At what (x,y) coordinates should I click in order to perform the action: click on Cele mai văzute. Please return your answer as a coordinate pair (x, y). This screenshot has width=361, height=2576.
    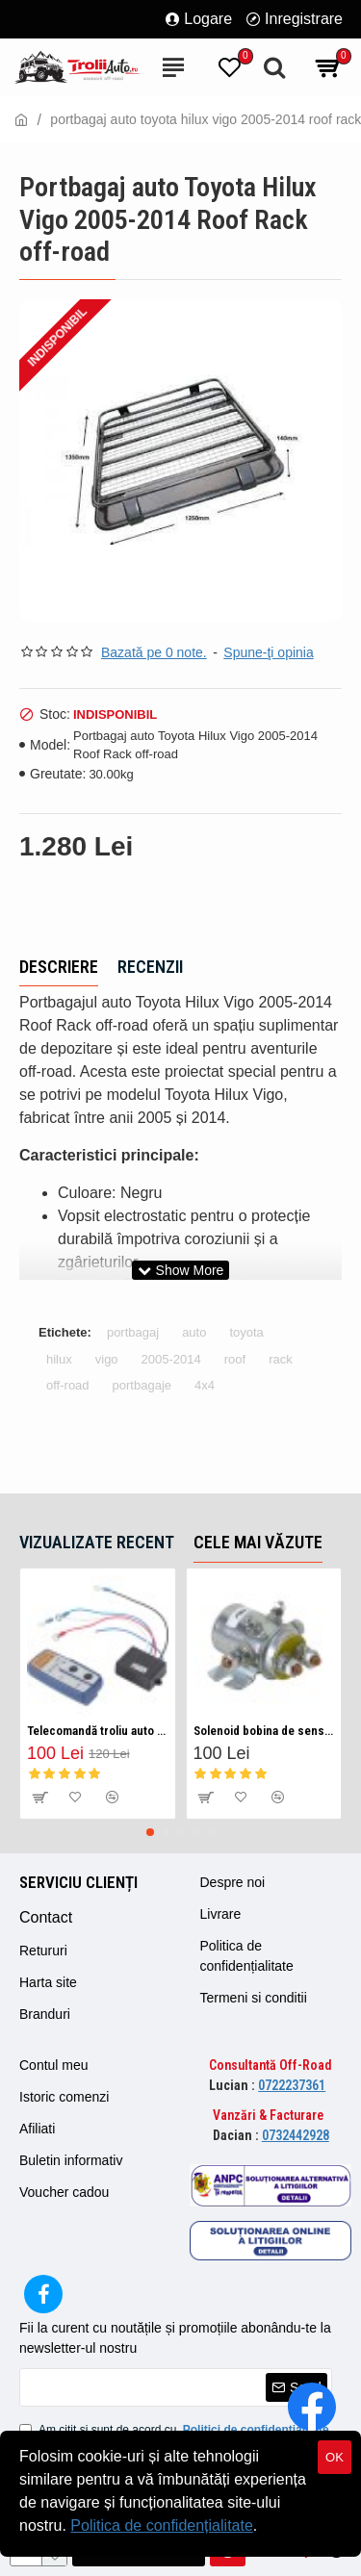
    Looking at the image, I should click on (257, 1542).